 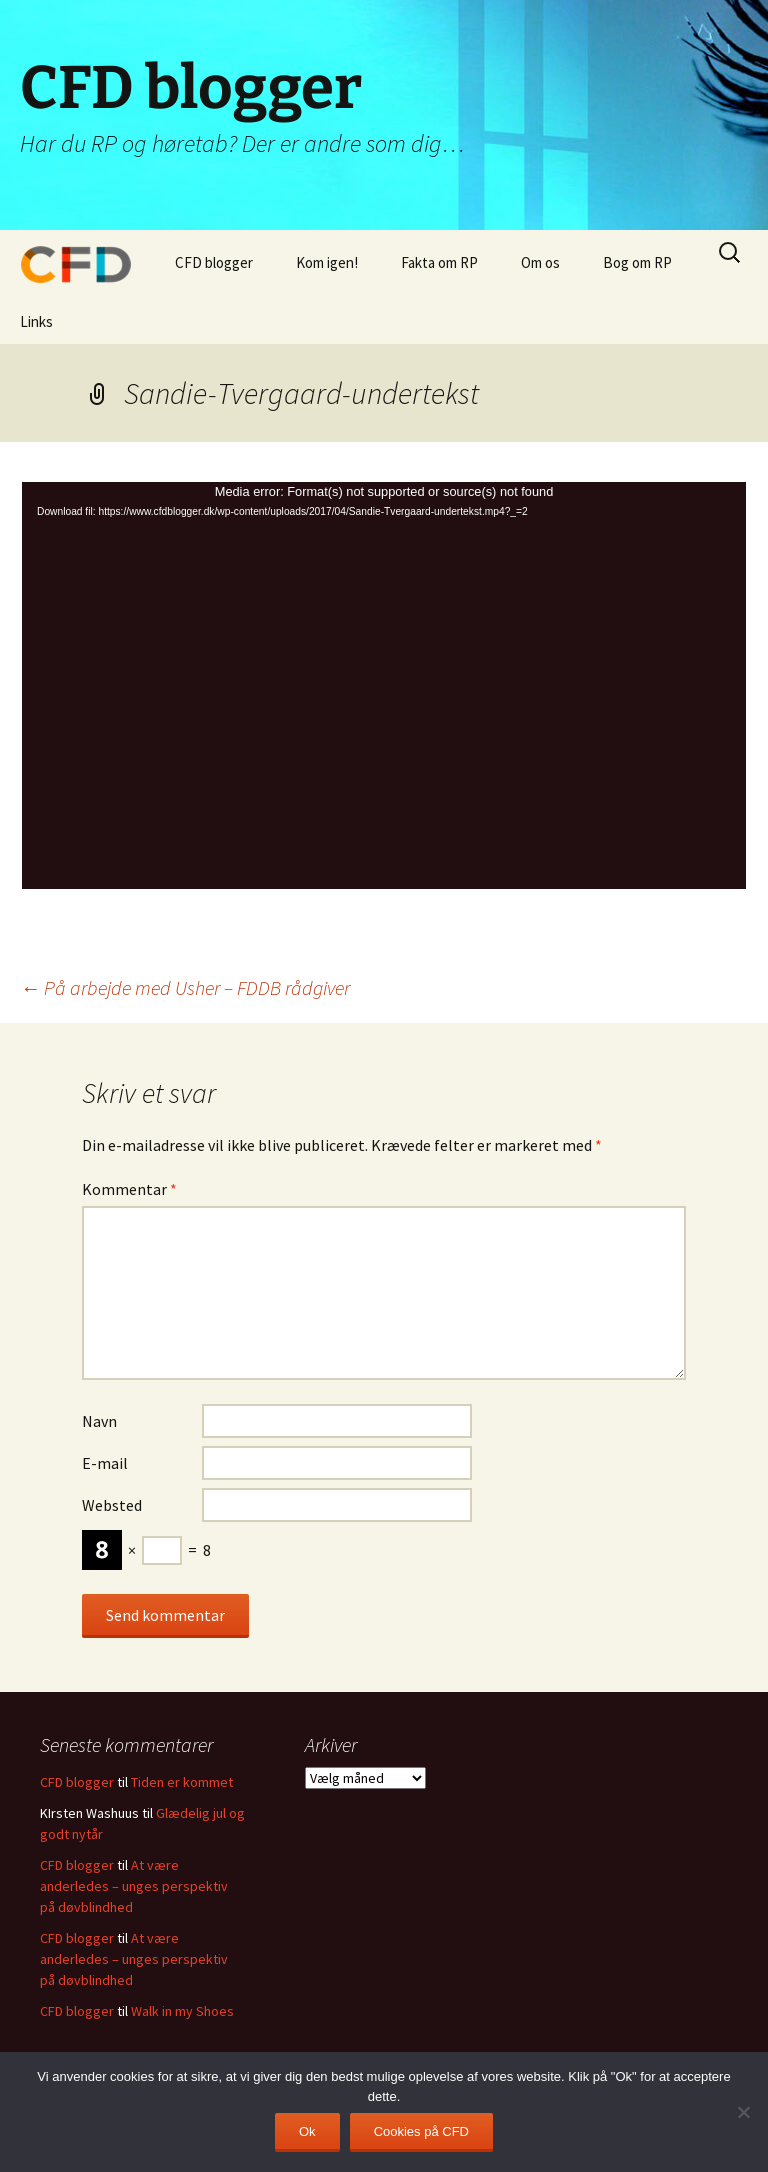 What do you see at coordinates (743, 2112) in the screenshot?
I see `[Nej]` at bounding box center [743, 2112].